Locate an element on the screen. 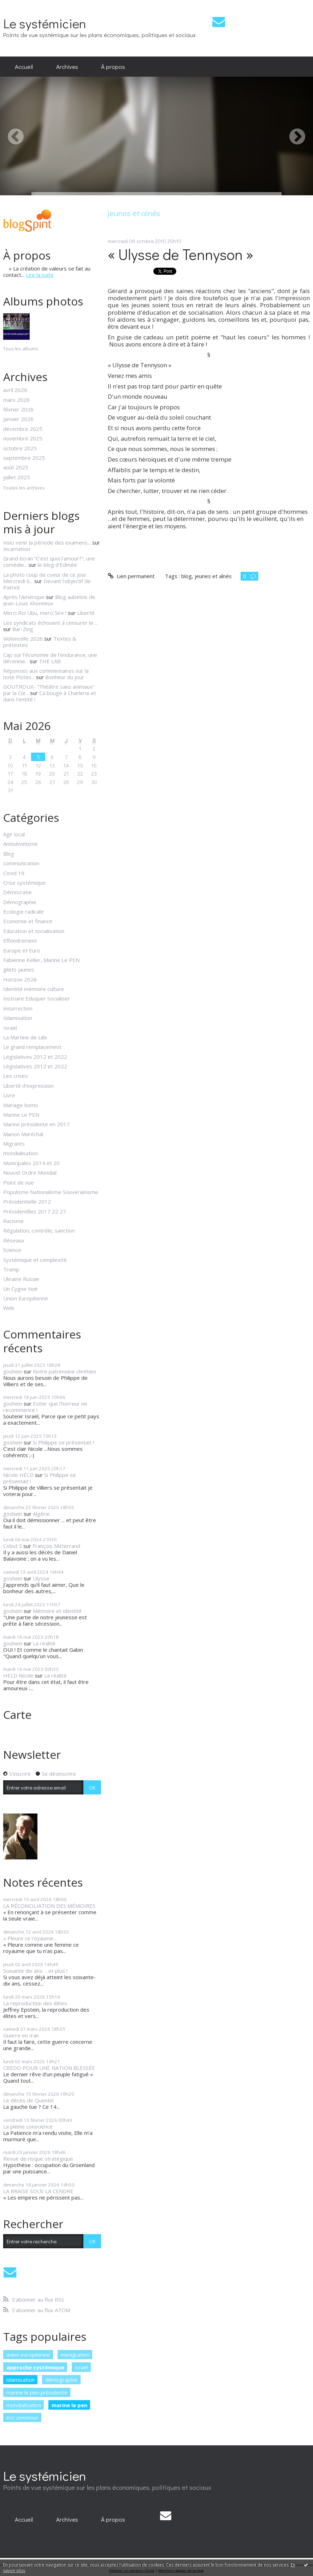  Les syndicats échouent à censurer le ... is located at coordinates (50, 622).